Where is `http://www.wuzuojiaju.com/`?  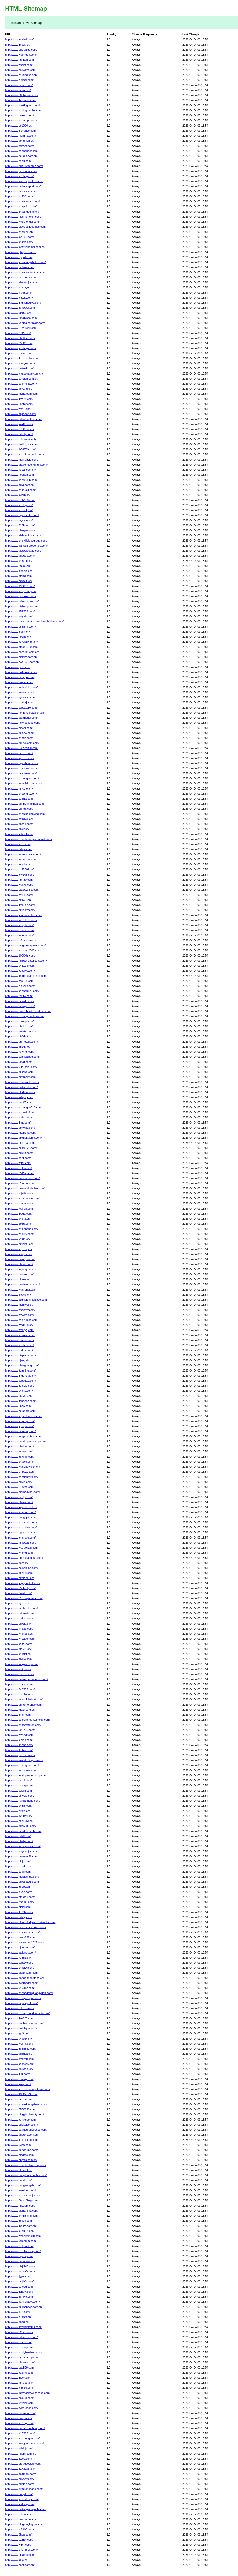
http://www.wuzuojiaju.com/ is located at coordinates (21, 1547).